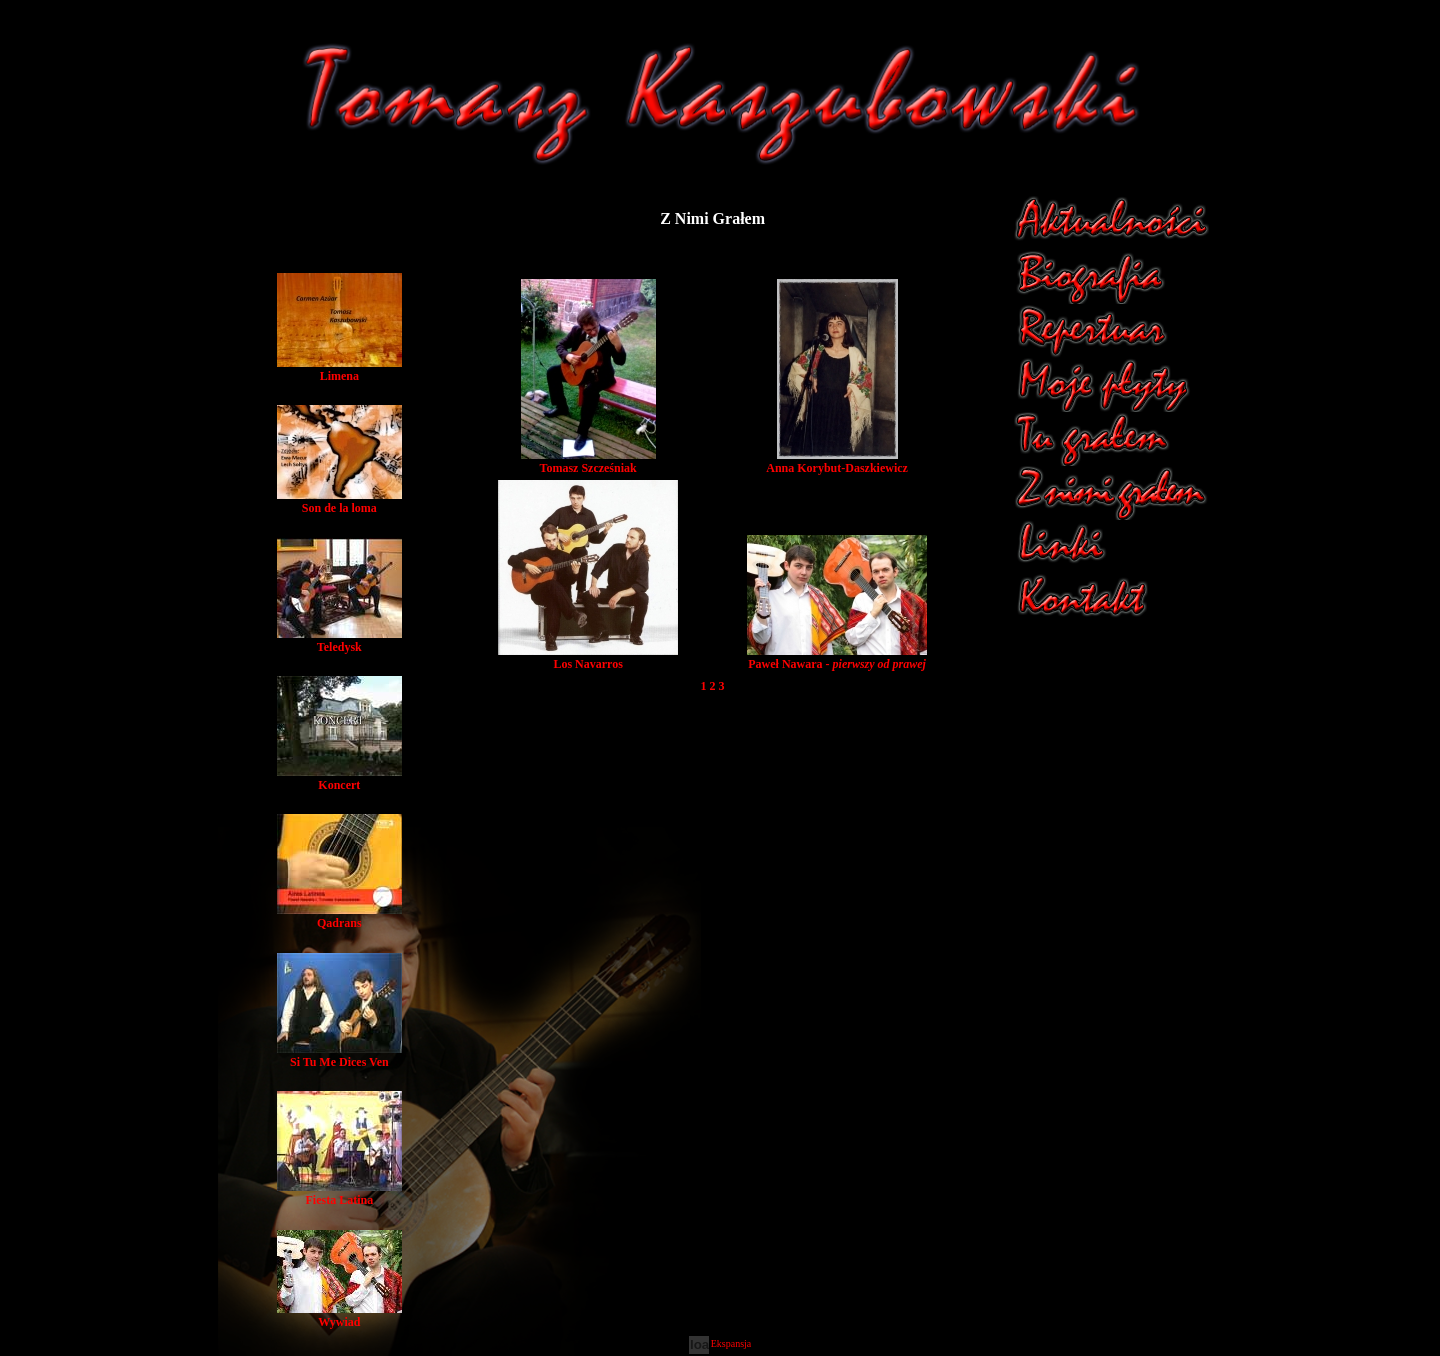  I want to click on Paweł Nawara -, so click(837, 657).